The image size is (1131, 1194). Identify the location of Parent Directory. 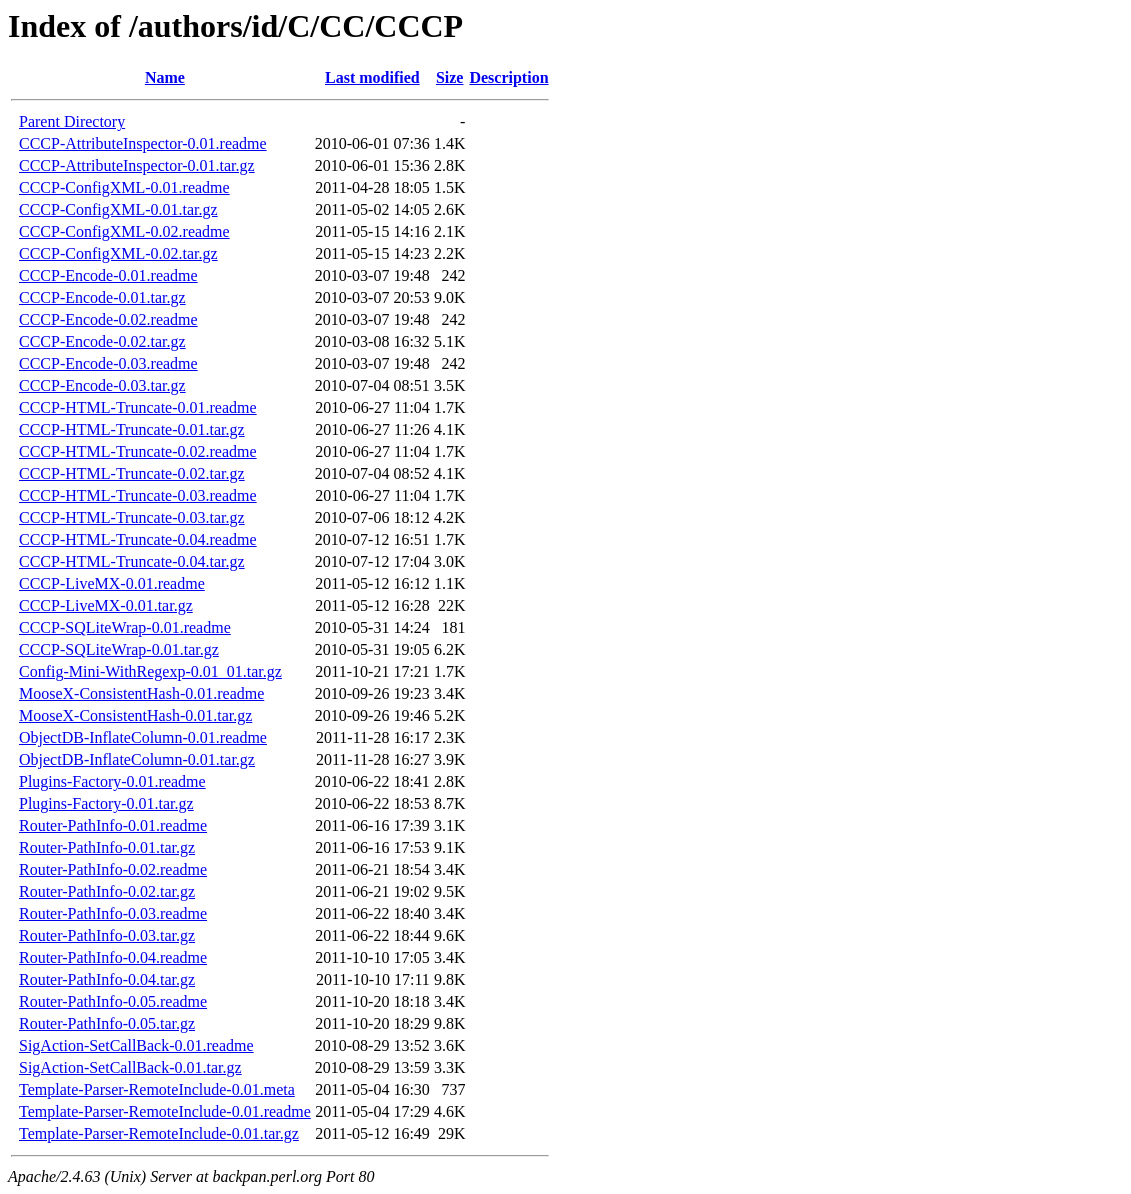
(72, 121).